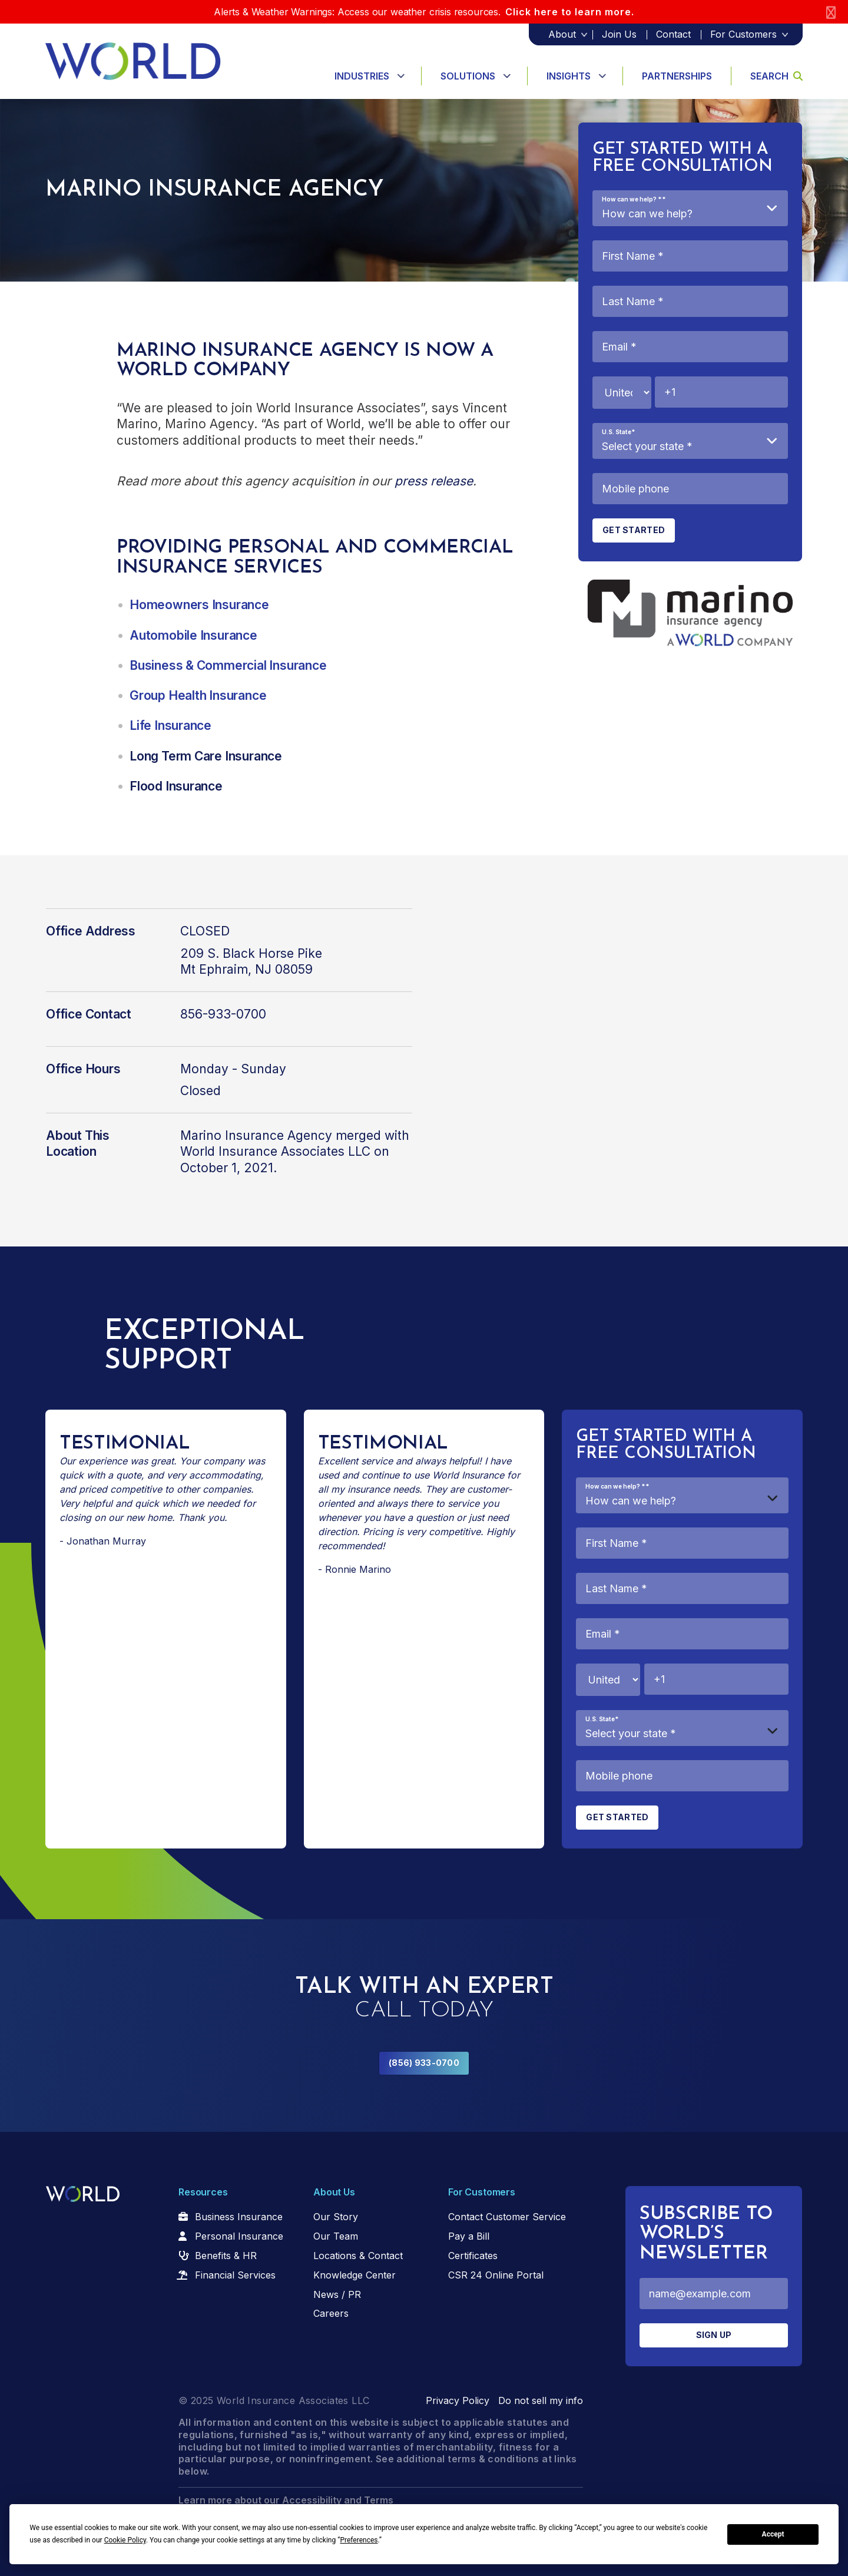  What do you see at coordinates (335, 2236) in the screenshot?
I see `Our Team` at bounding box center [335, 2236].